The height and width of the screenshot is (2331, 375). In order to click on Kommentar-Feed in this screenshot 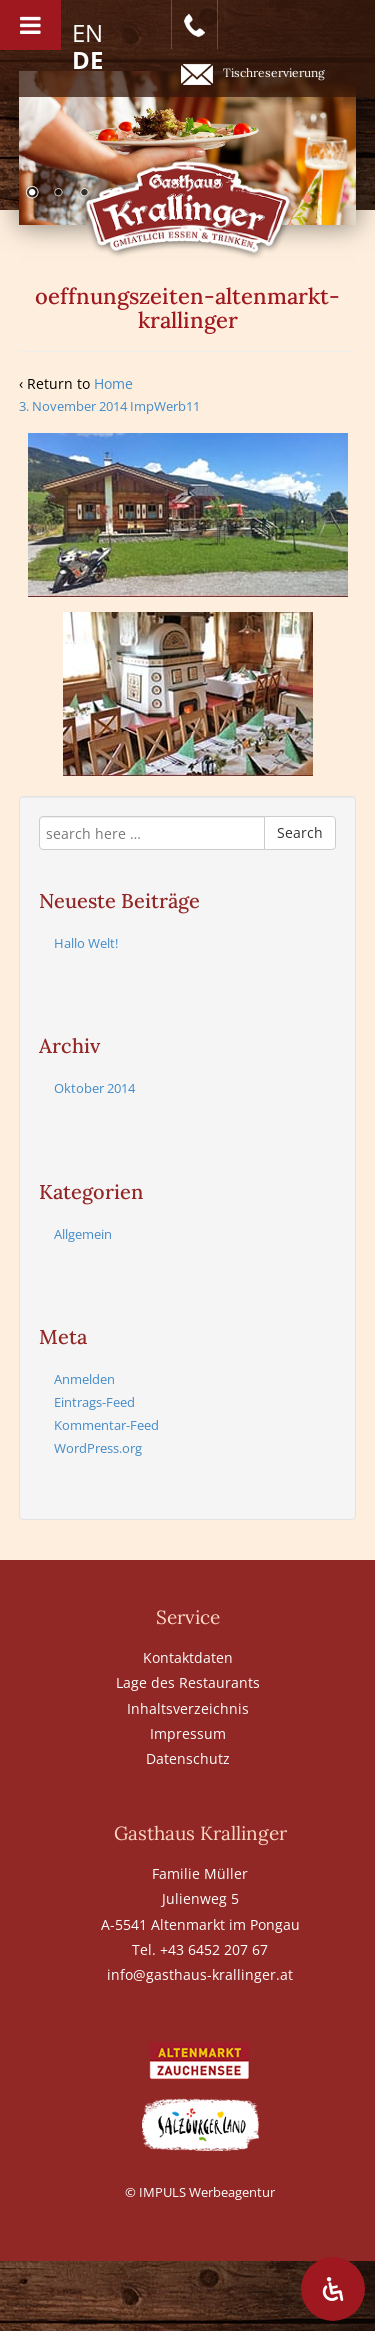, I will do `click(106, 1425)`.